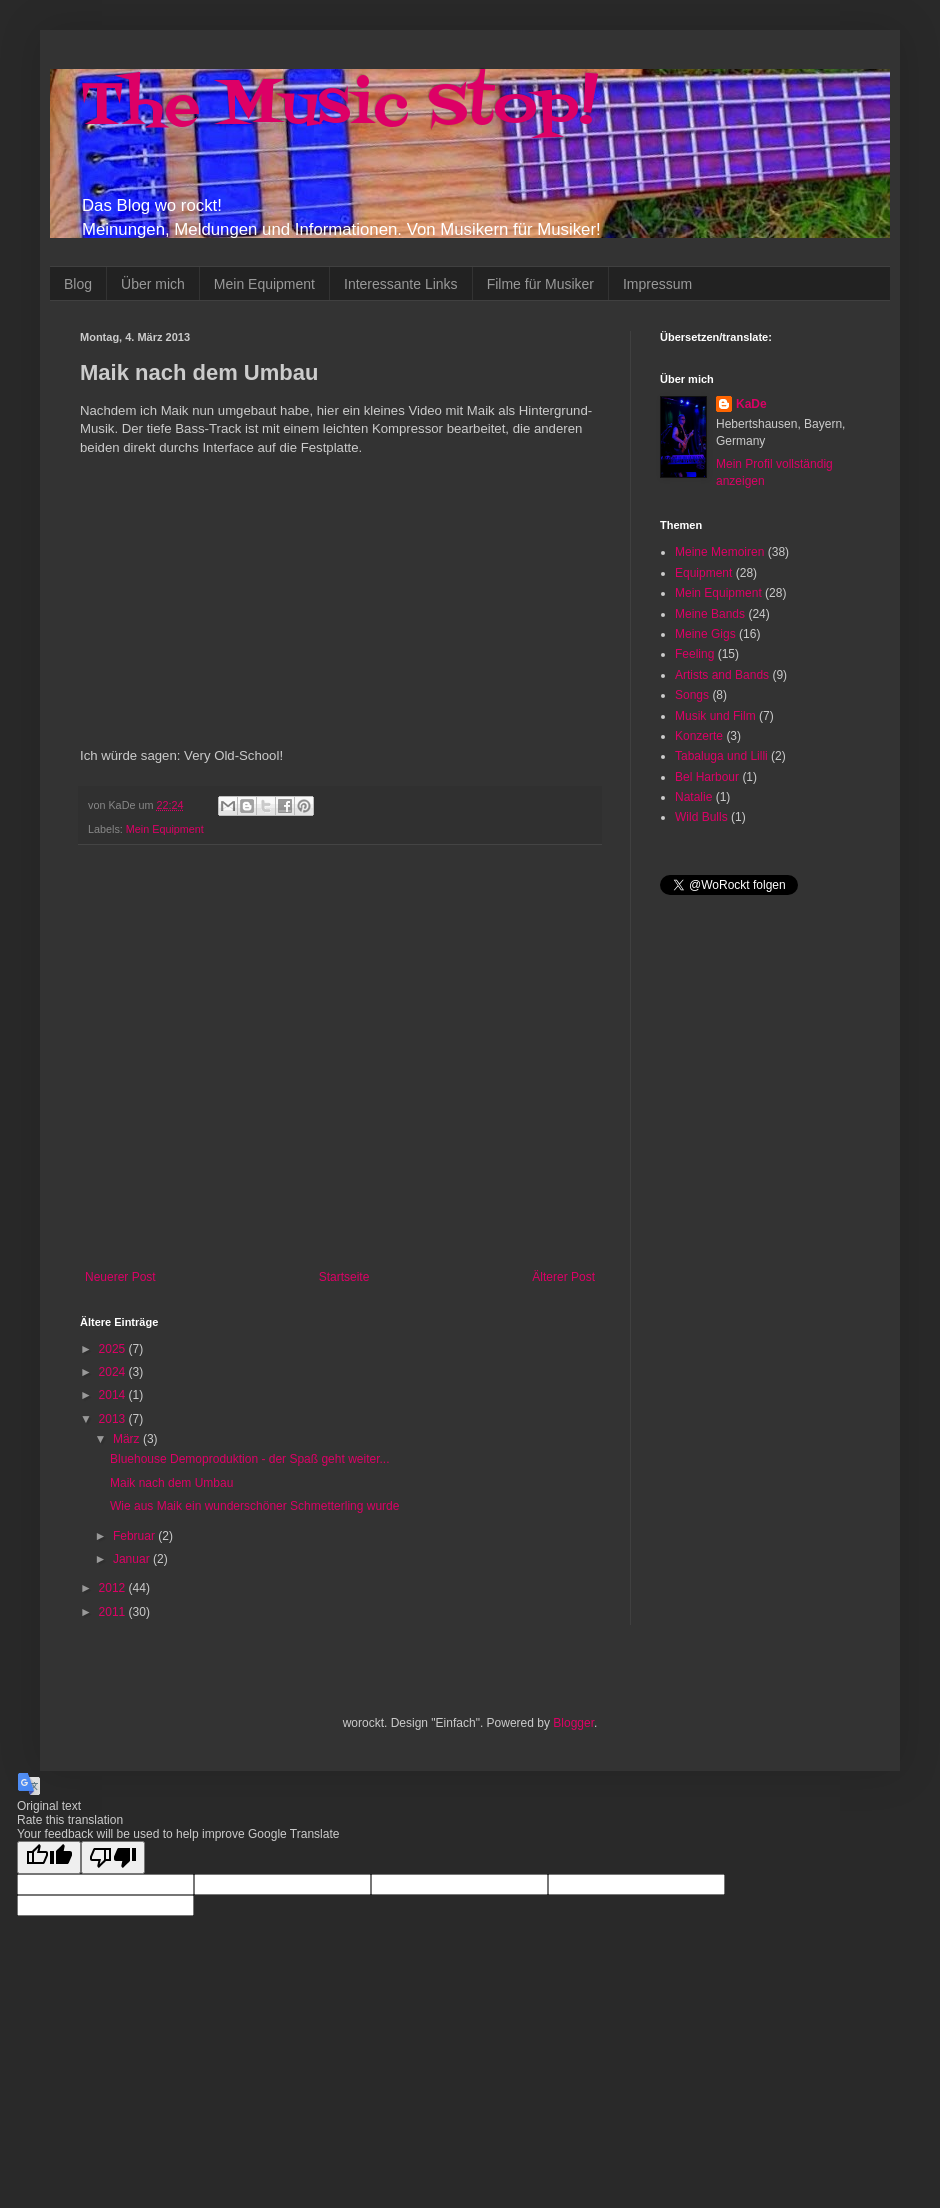 The width and height of the screenshot is (940, 2208). I want to click on Filme für Musiker, so click(540, 284).